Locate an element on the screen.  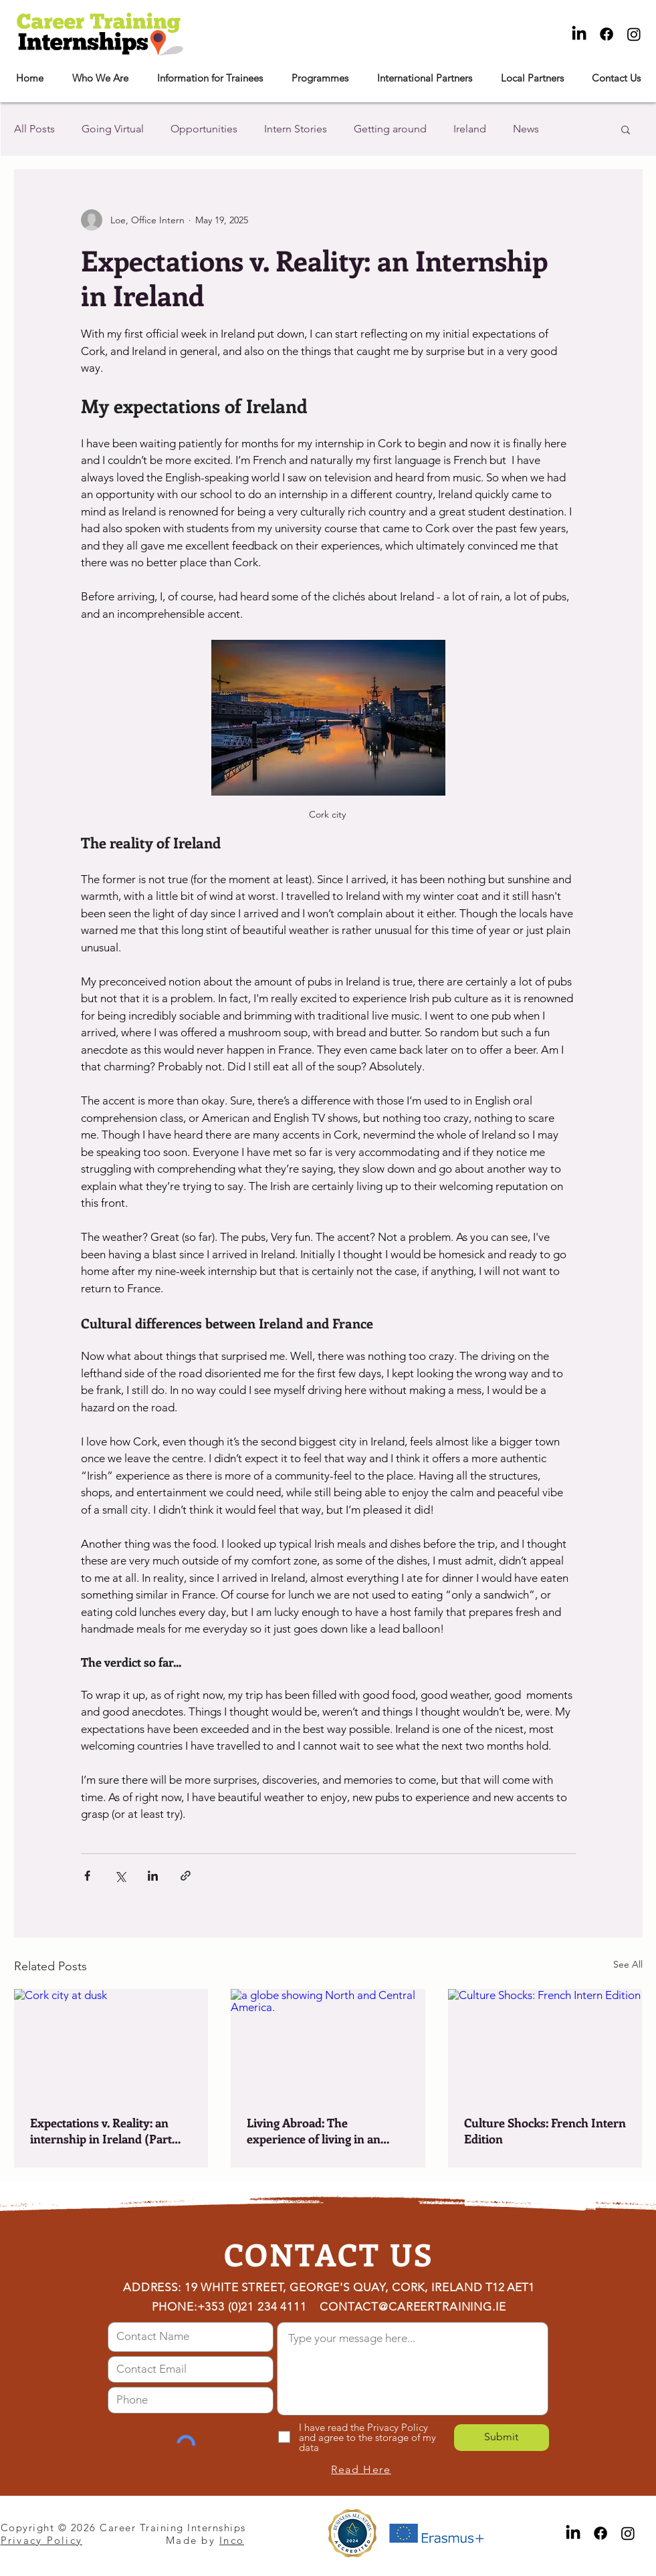
[Share via link] is located at coordinates (185, 1875).